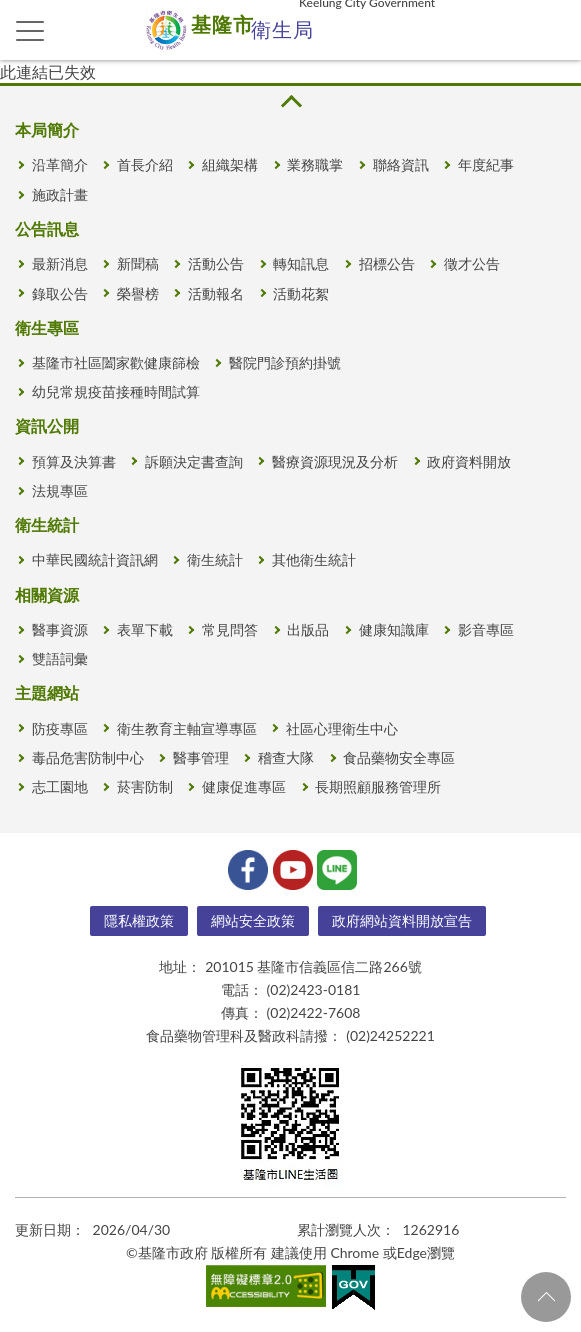 The height and width of the screenshot is (1332, 581). What do you see at coordinates (546, 1297) in the screenshot?
I see `回頁首` at bounding box center [546, 1297].